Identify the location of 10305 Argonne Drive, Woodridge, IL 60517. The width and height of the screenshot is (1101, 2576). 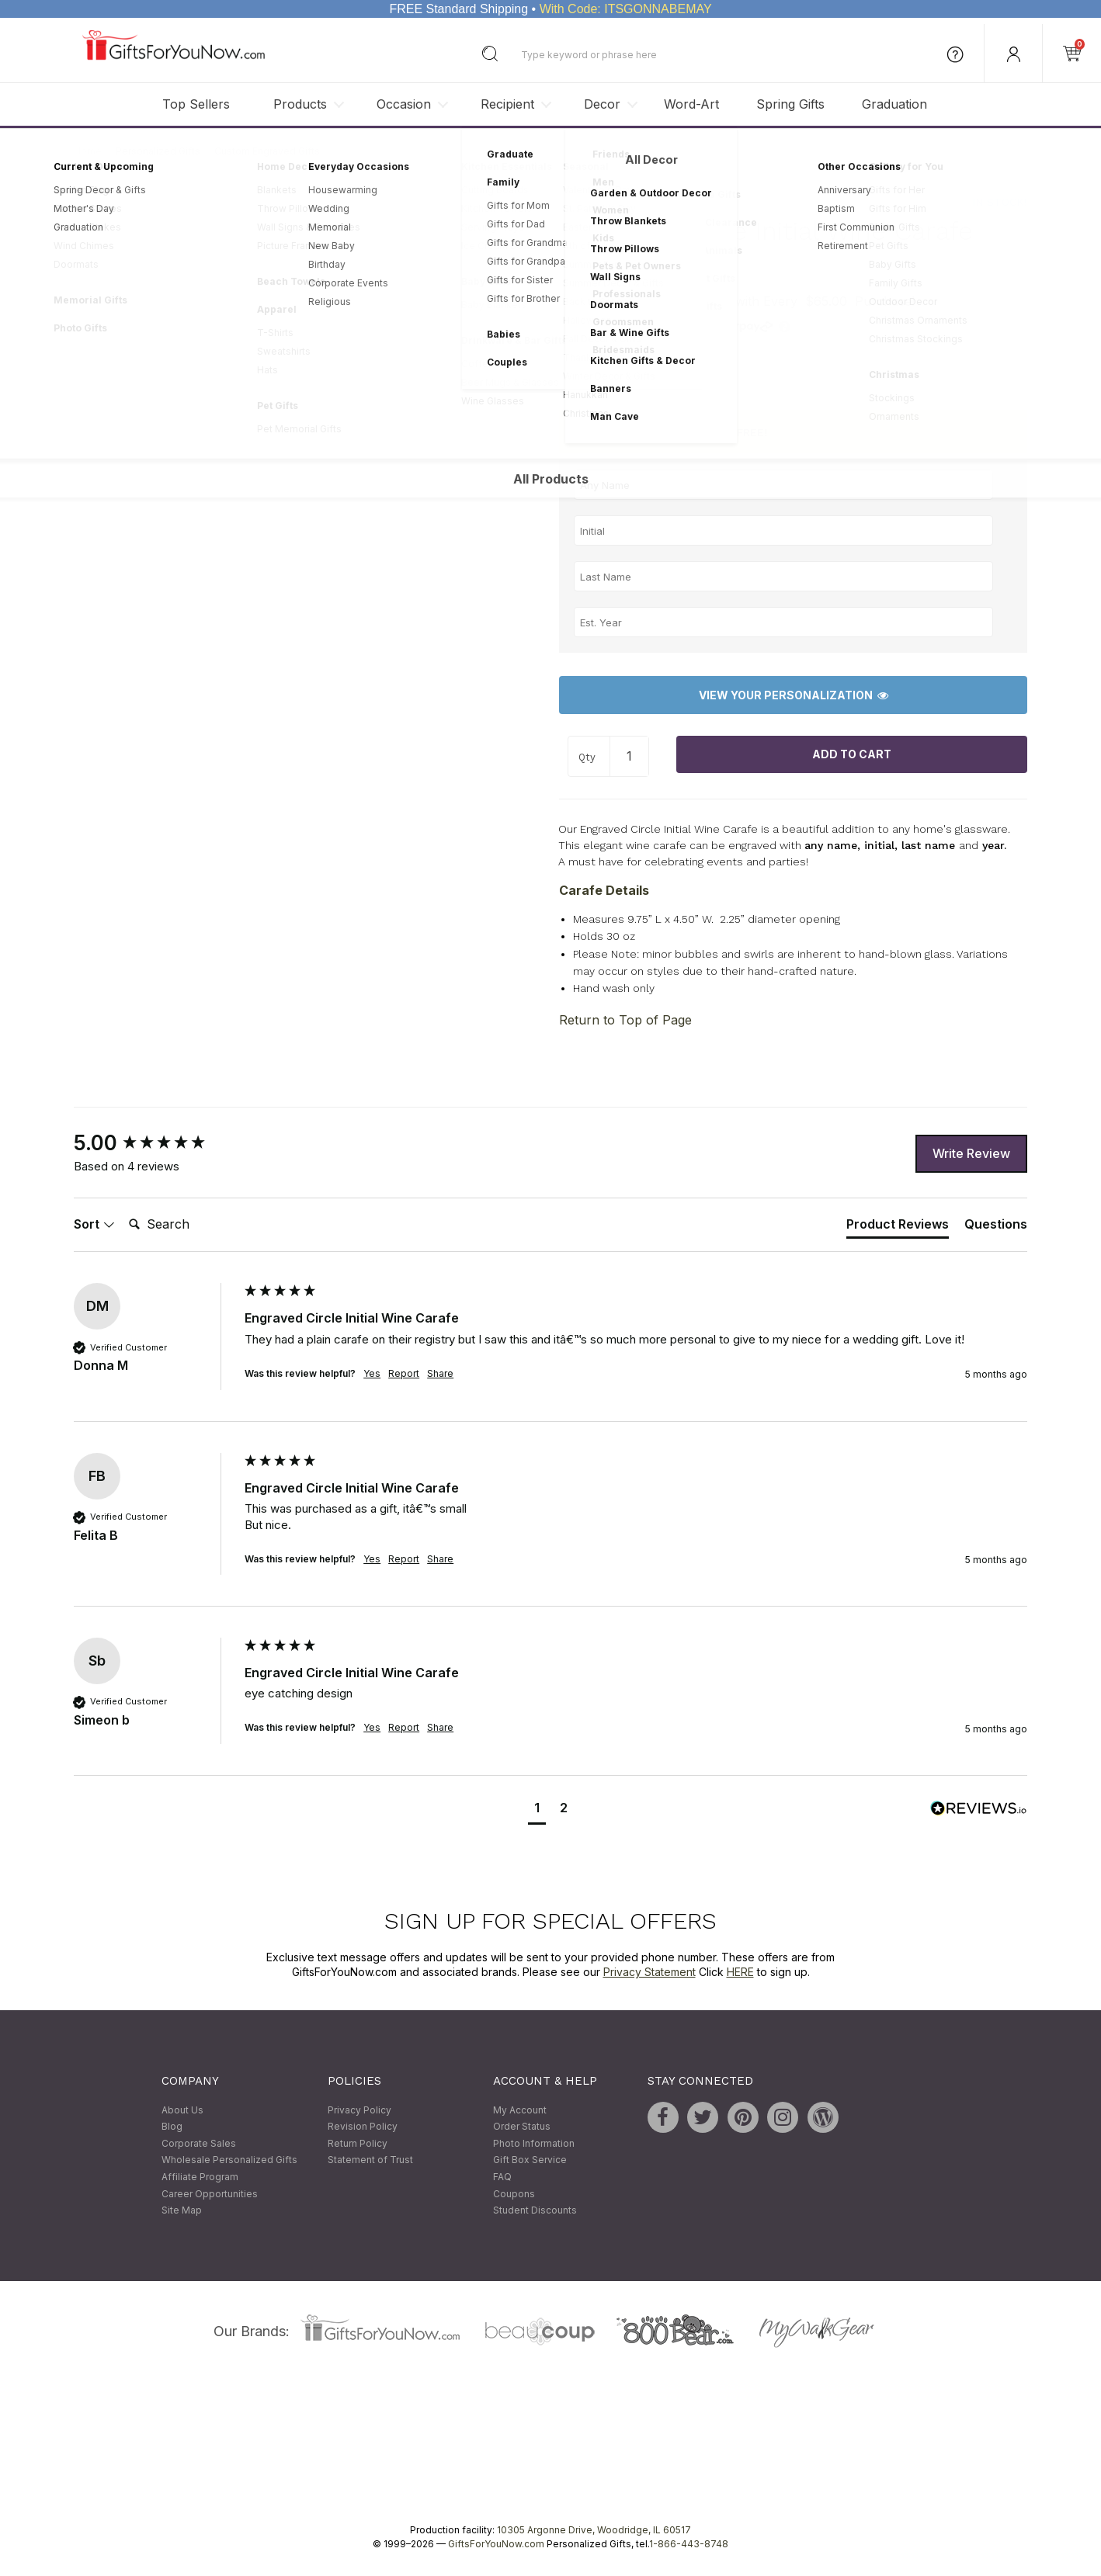
(594, 2530).